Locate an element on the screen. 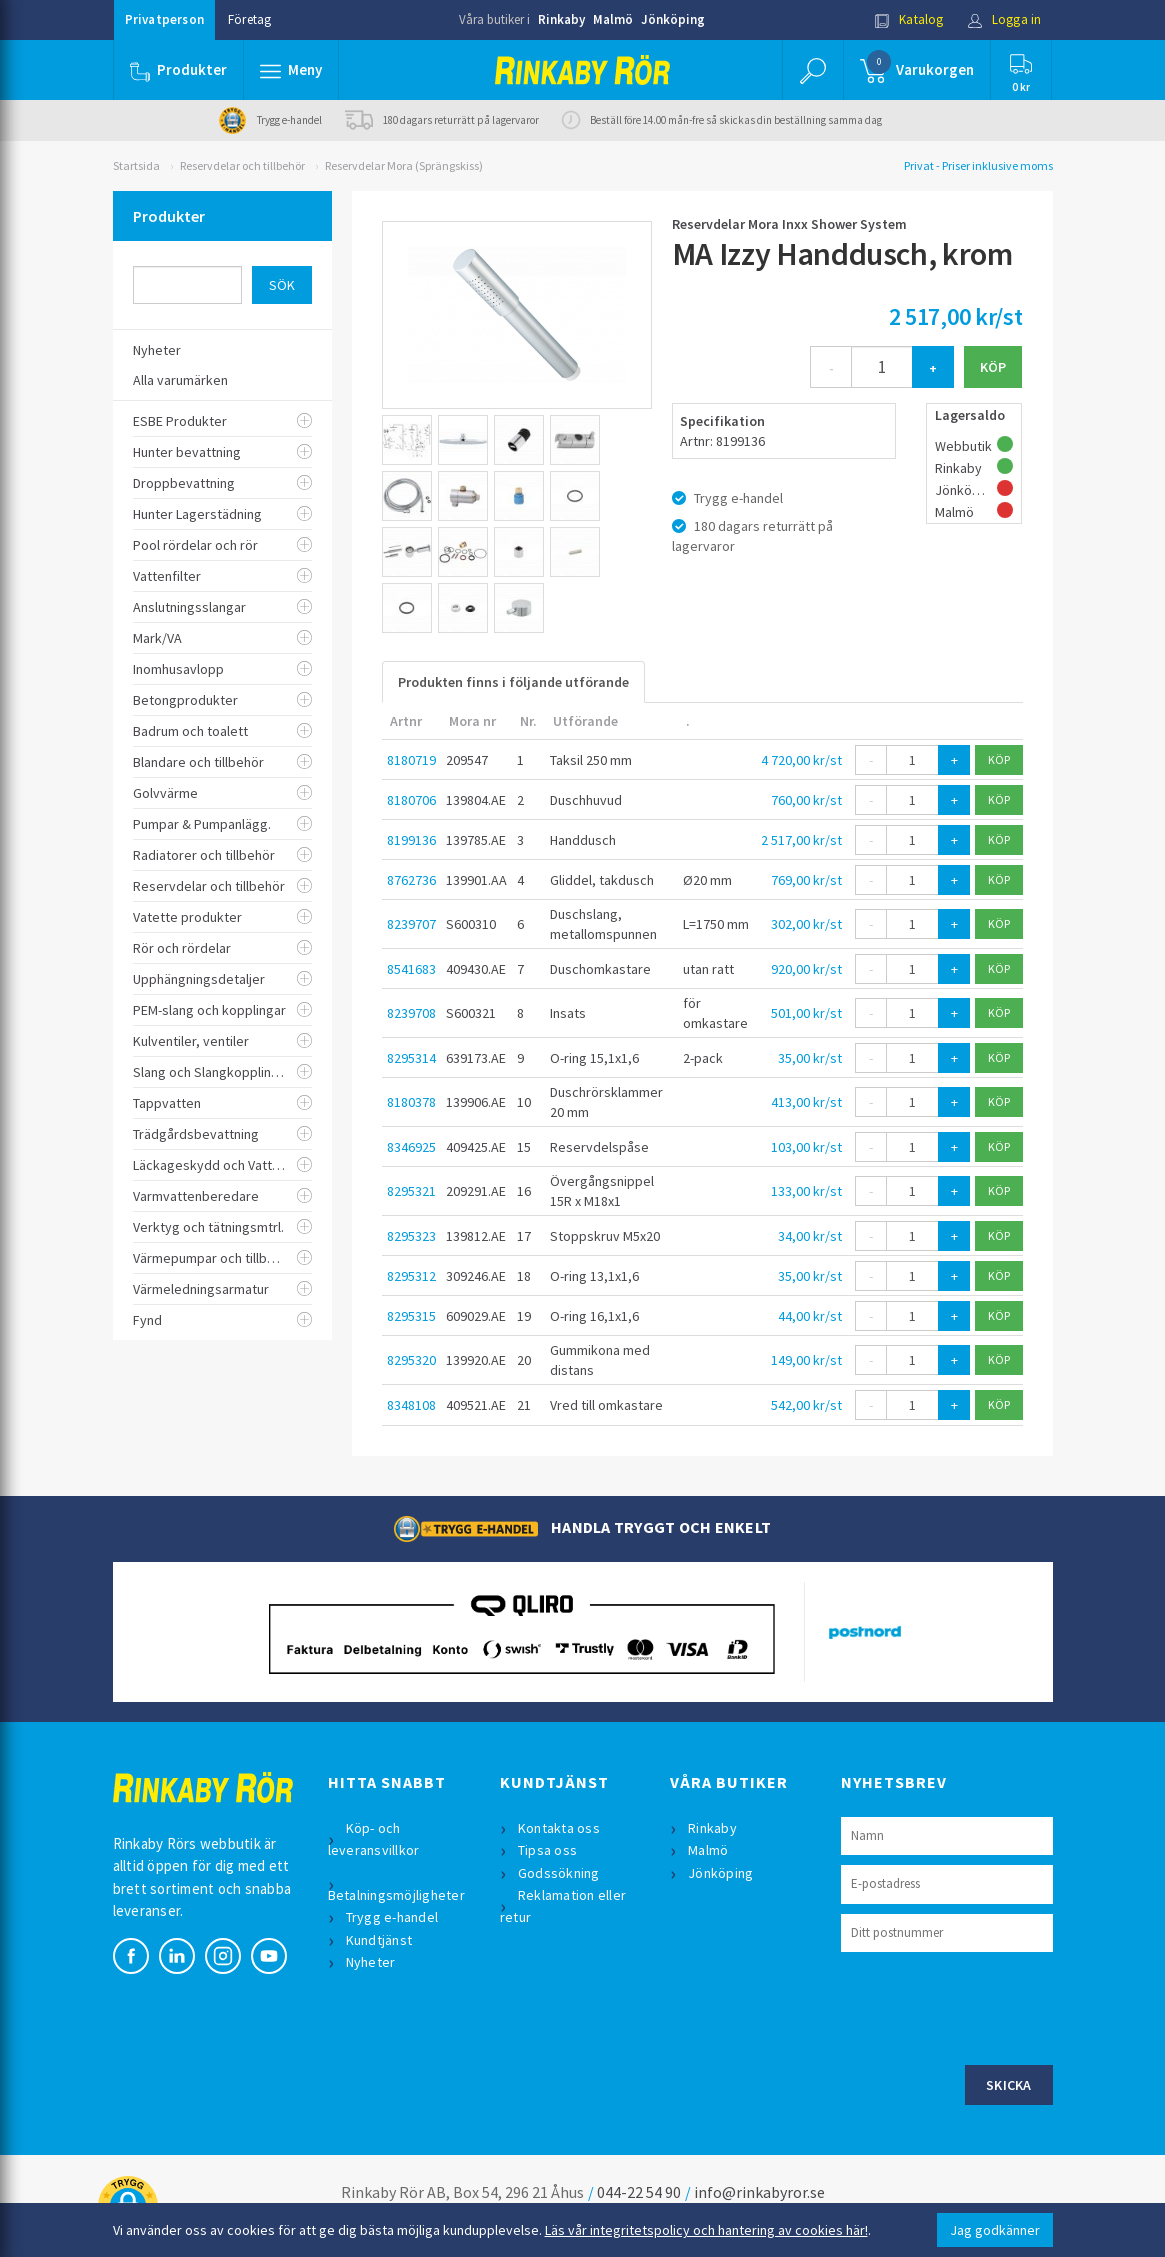 Image resolution: width=1165 pixels, height=2257 pixels. Logga in [button] is located at coordinates (1004, 19).